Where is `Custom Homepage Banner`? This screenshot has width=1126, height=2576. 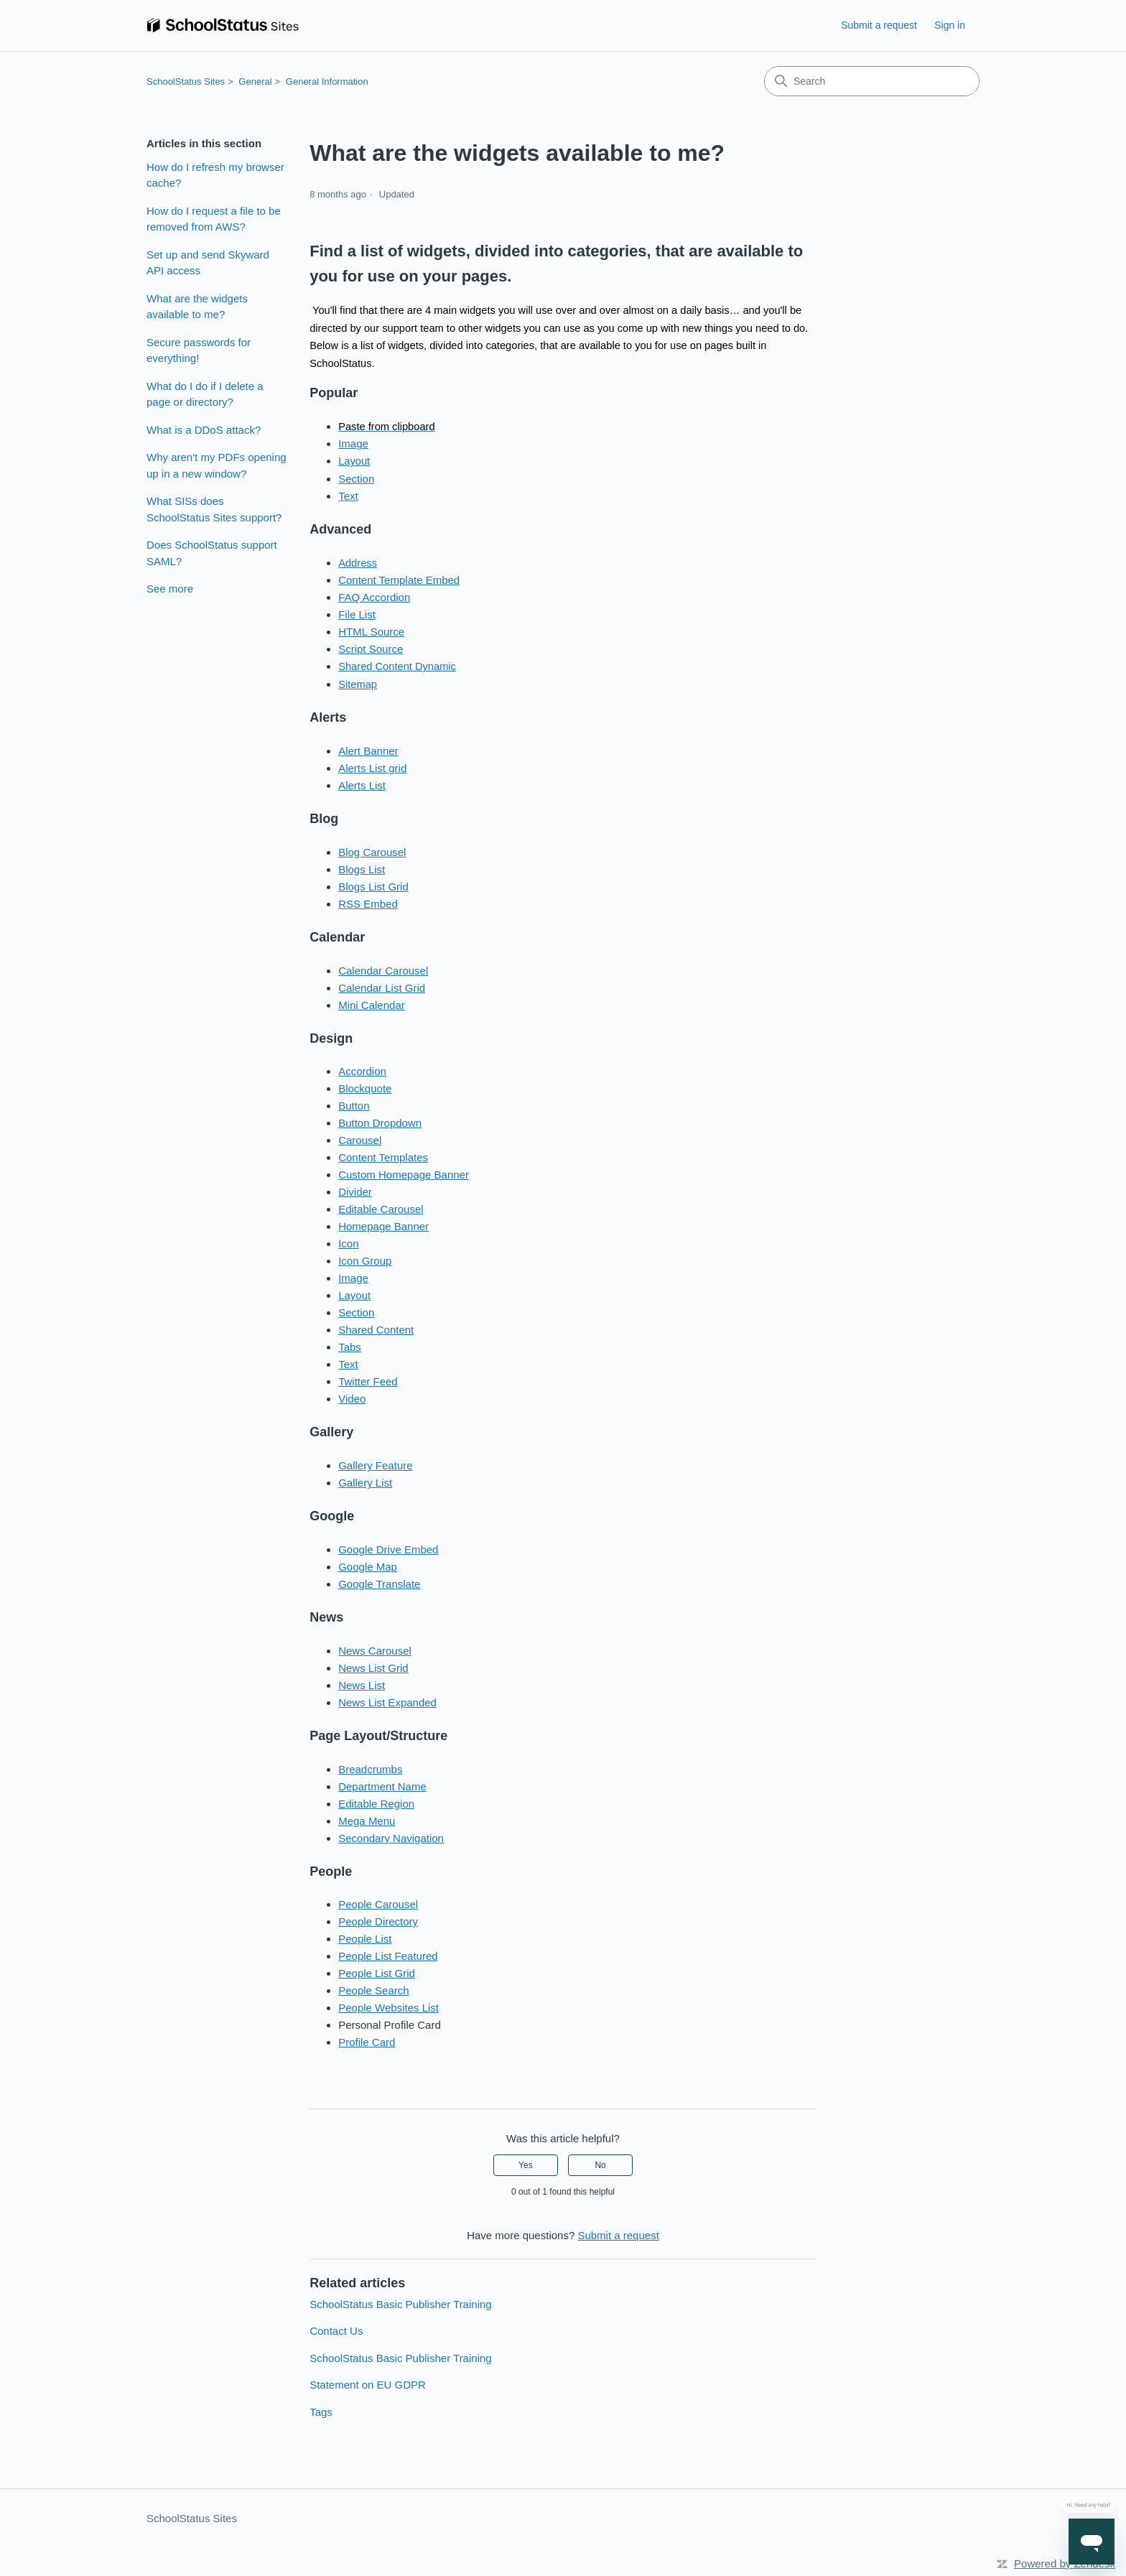 Custom Homepage Banner is located at coordinates (403, 1174).